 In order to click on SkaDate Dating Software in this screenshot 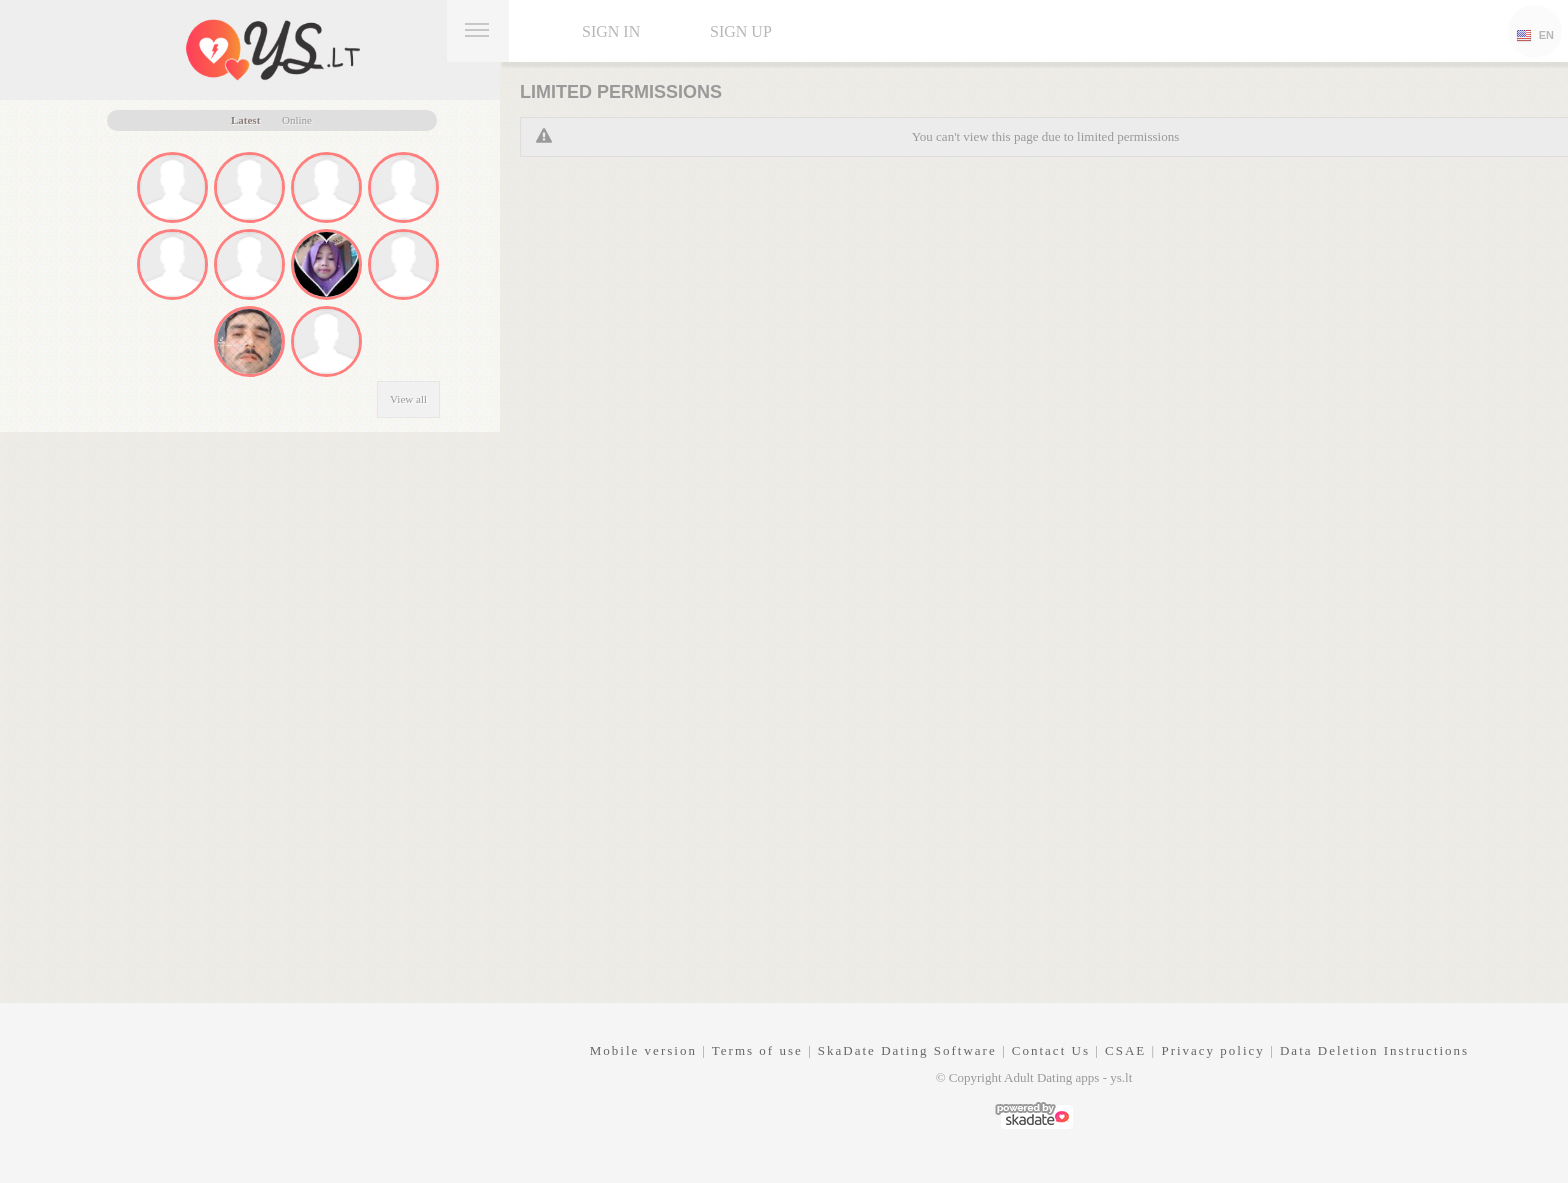, I will do `click(907, 1050)`.